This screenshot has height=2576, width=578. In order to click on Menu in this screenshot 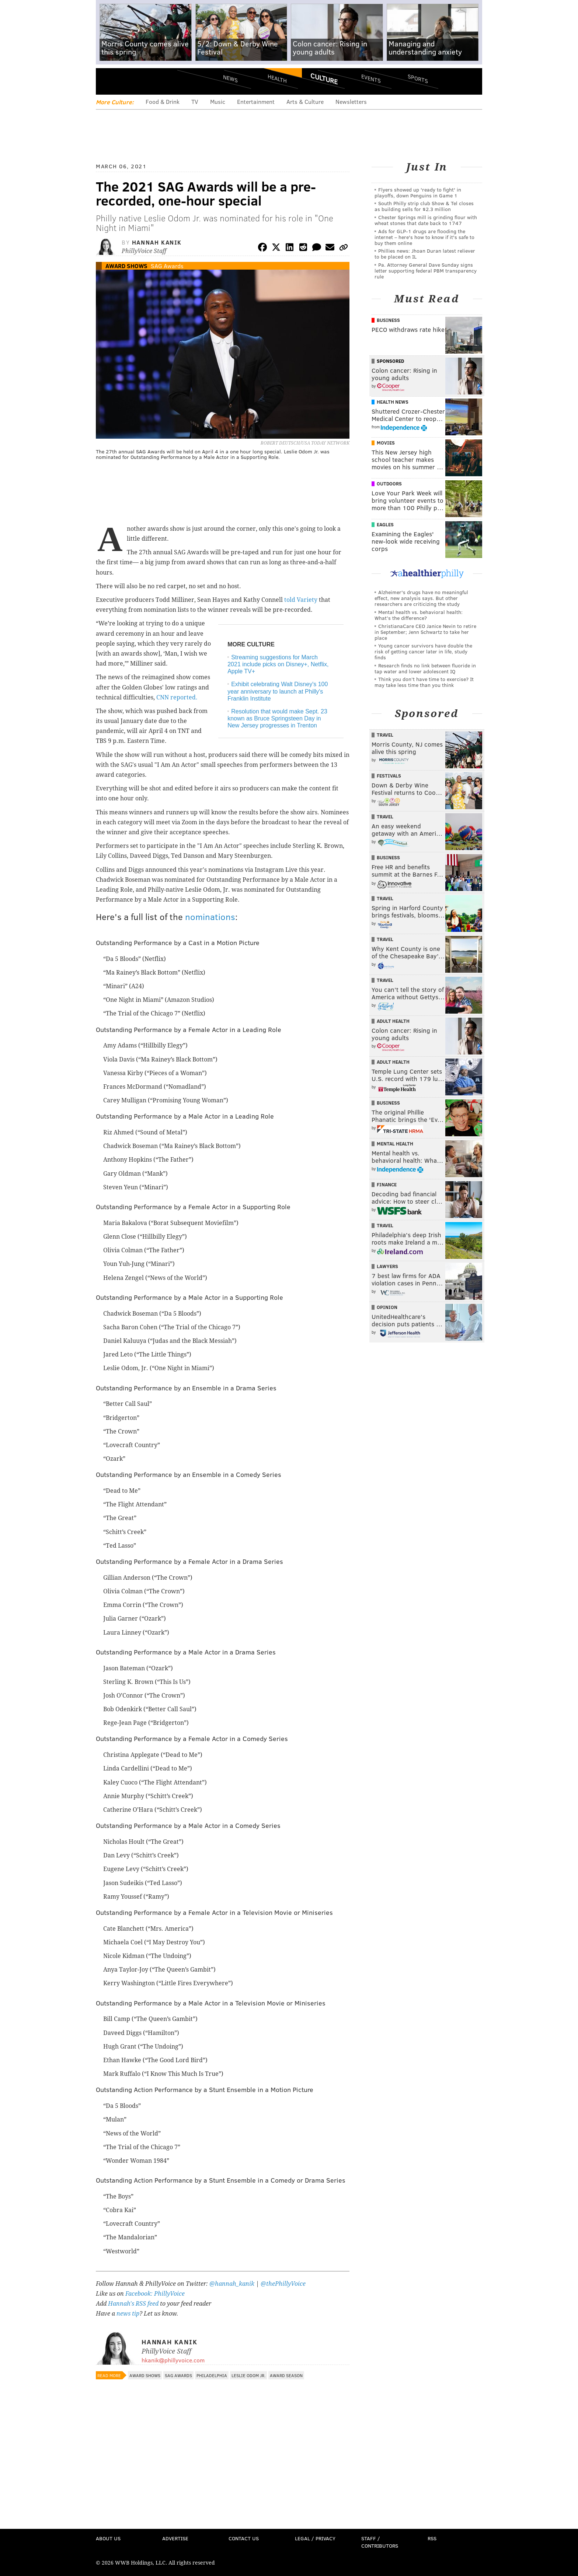, I will do `click(108, 81)`.